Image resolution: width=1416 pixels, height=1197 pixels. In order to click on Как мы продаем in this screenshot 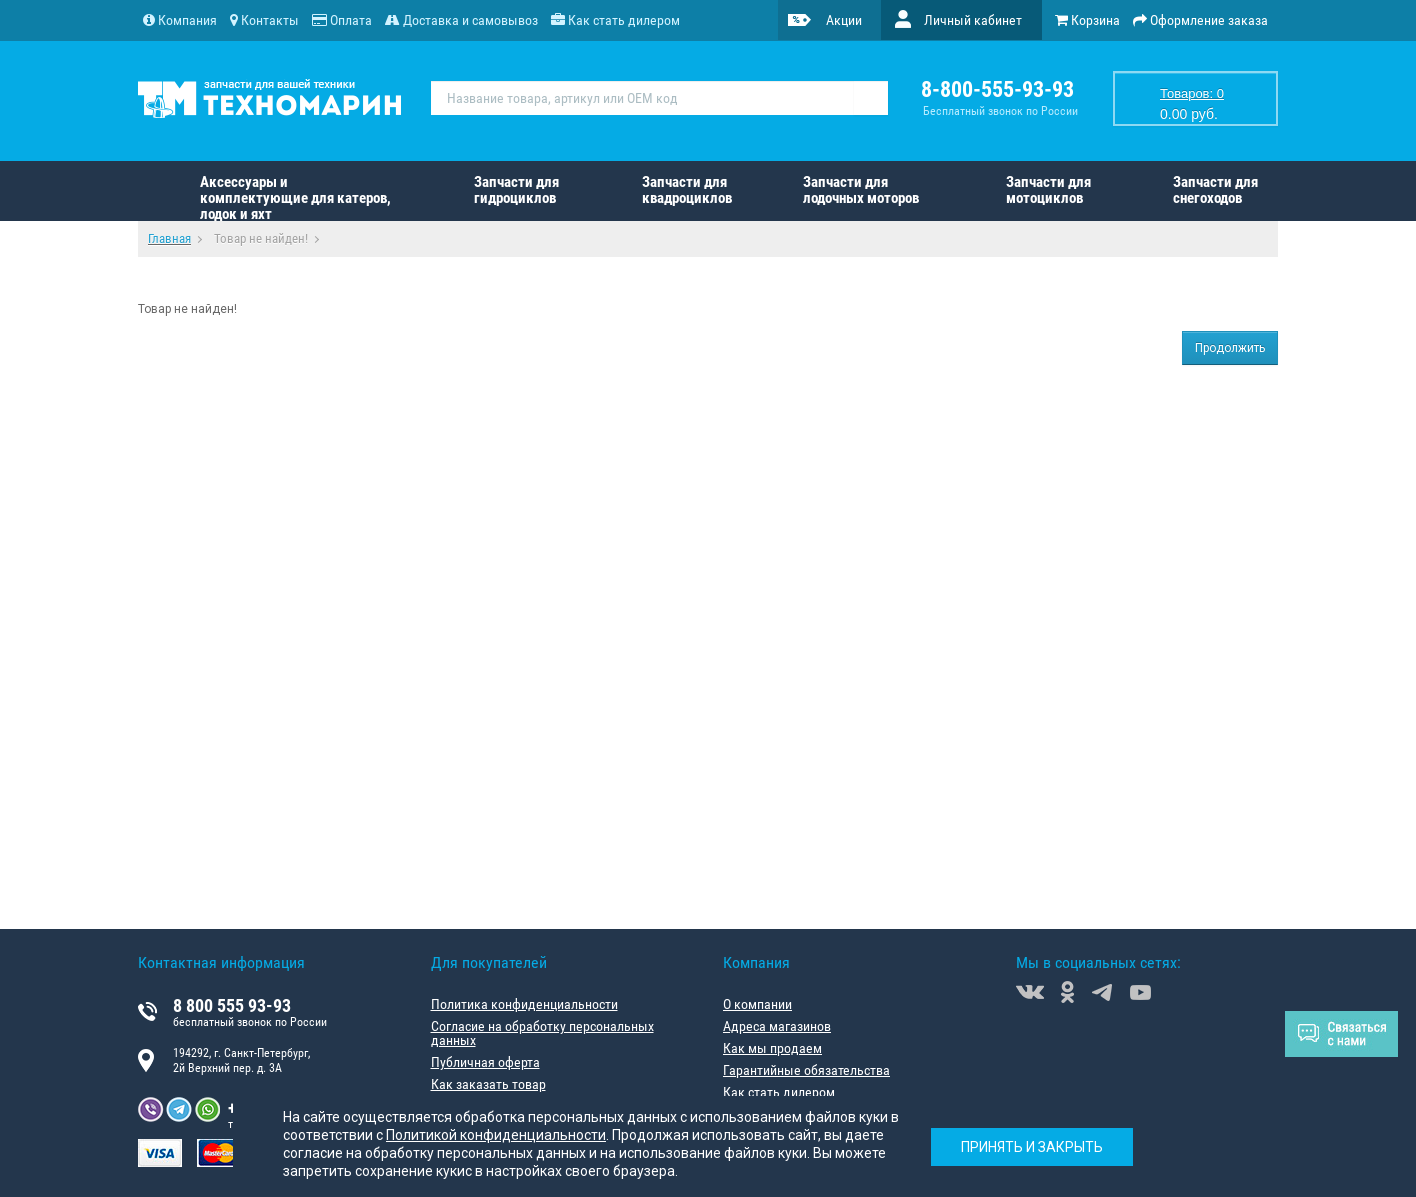, I will do `click(772, 1048)`.